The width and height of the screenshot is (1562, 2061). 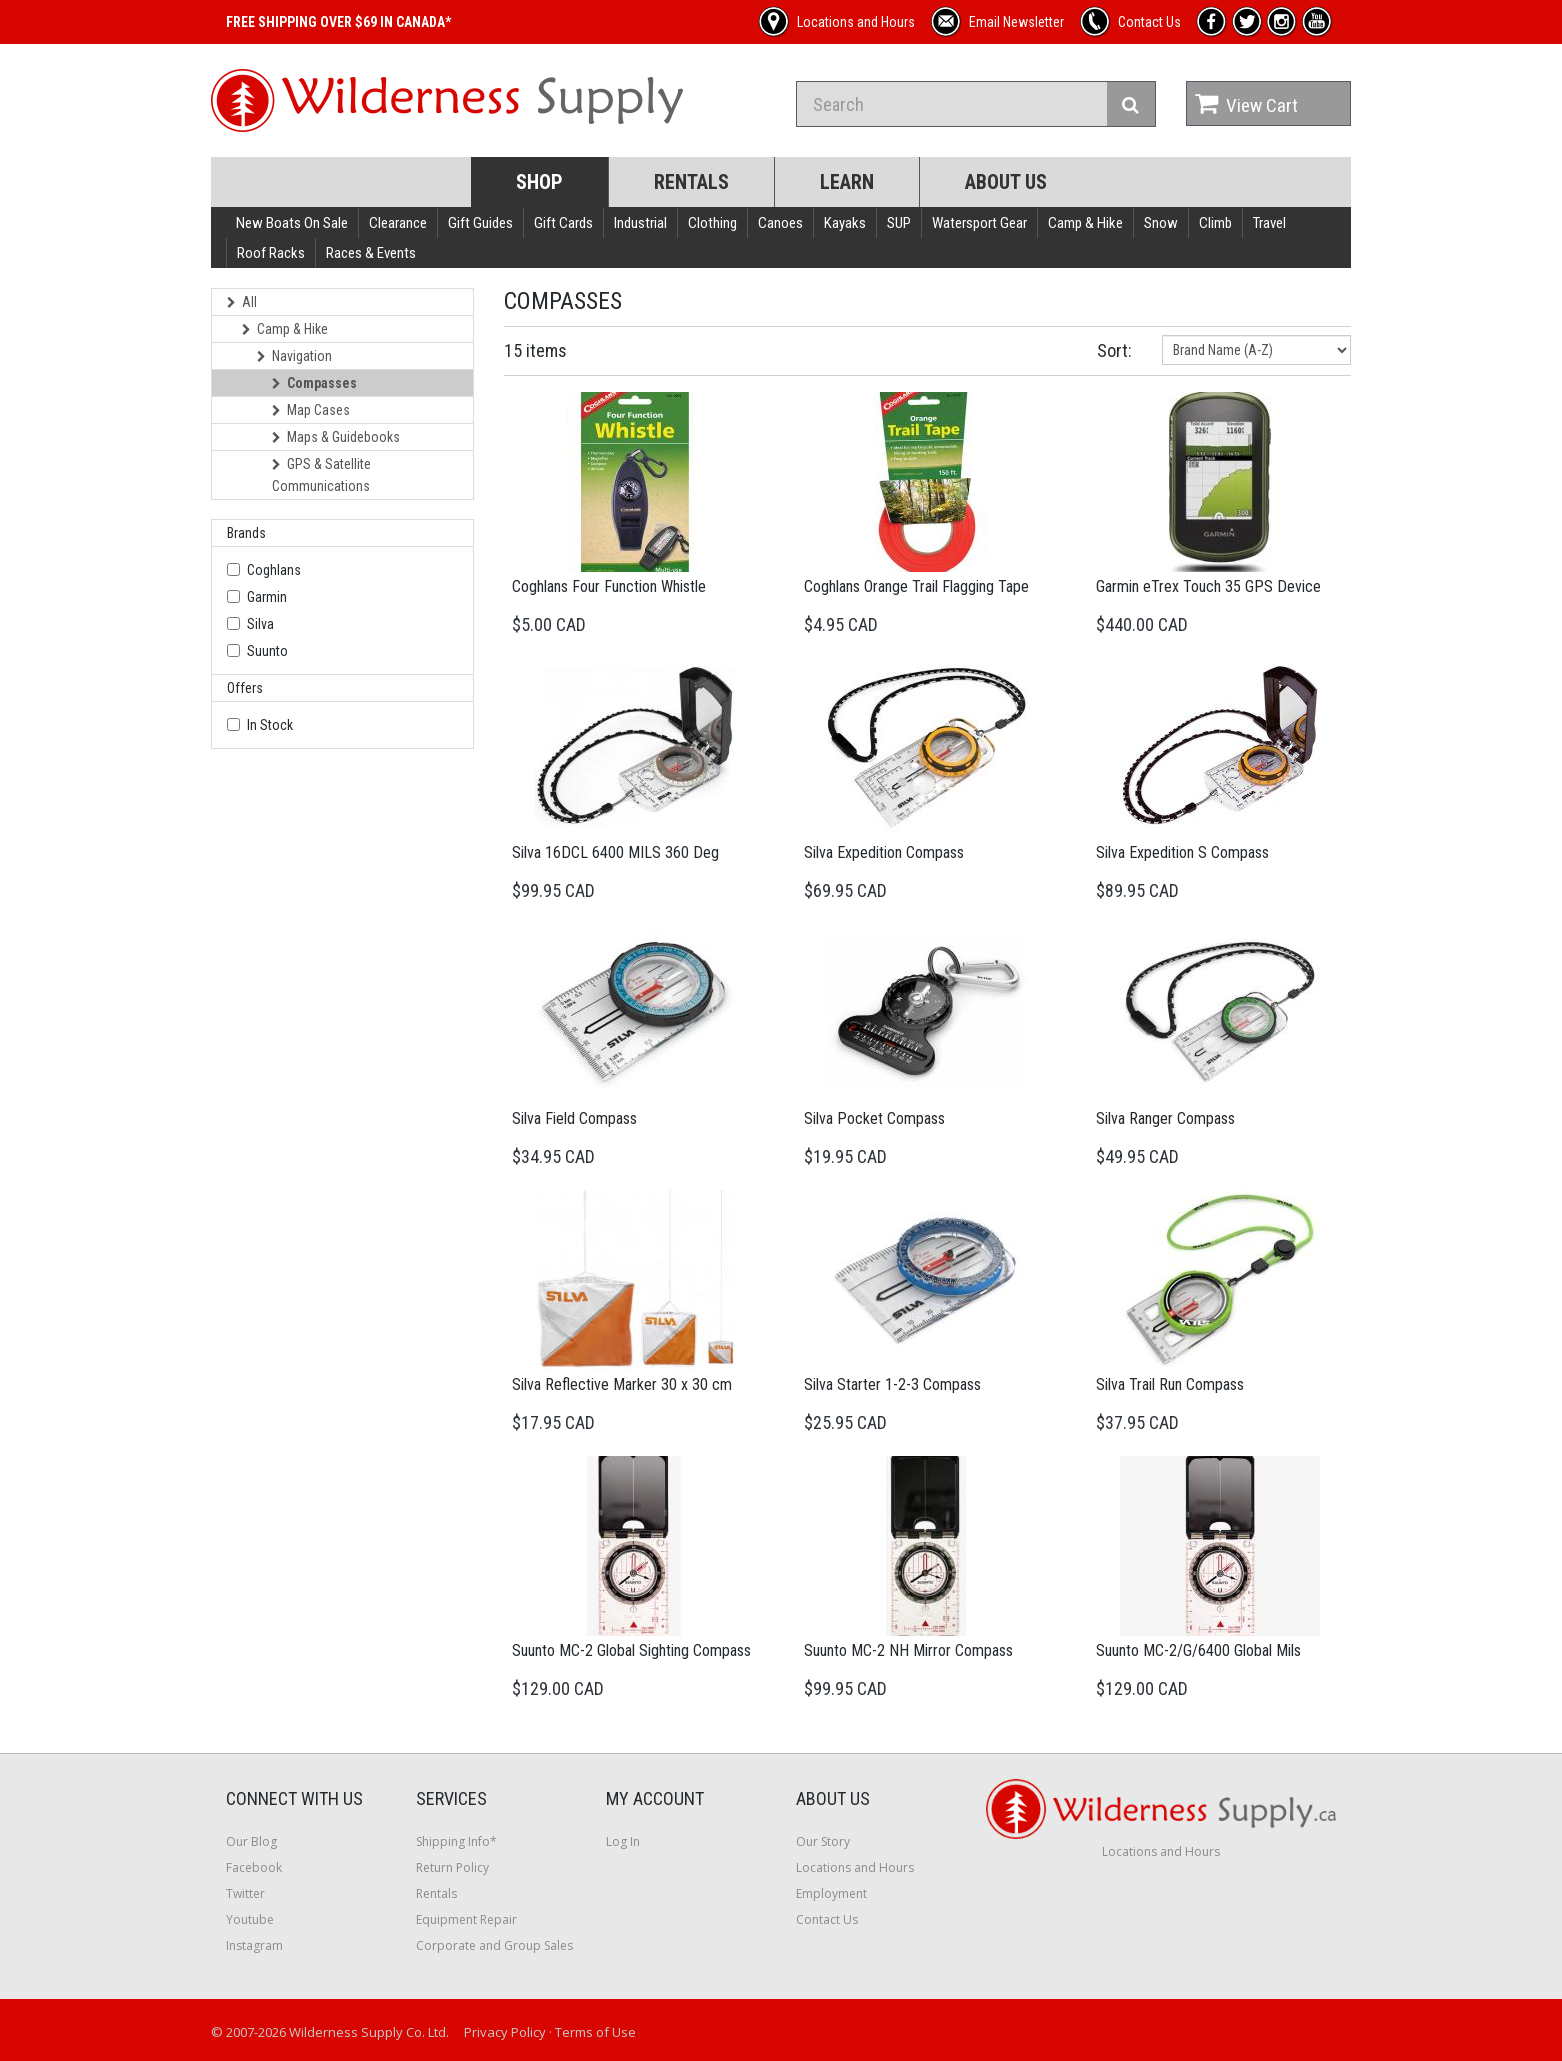 I want to click on Suunto, so click(x=267, y=651).